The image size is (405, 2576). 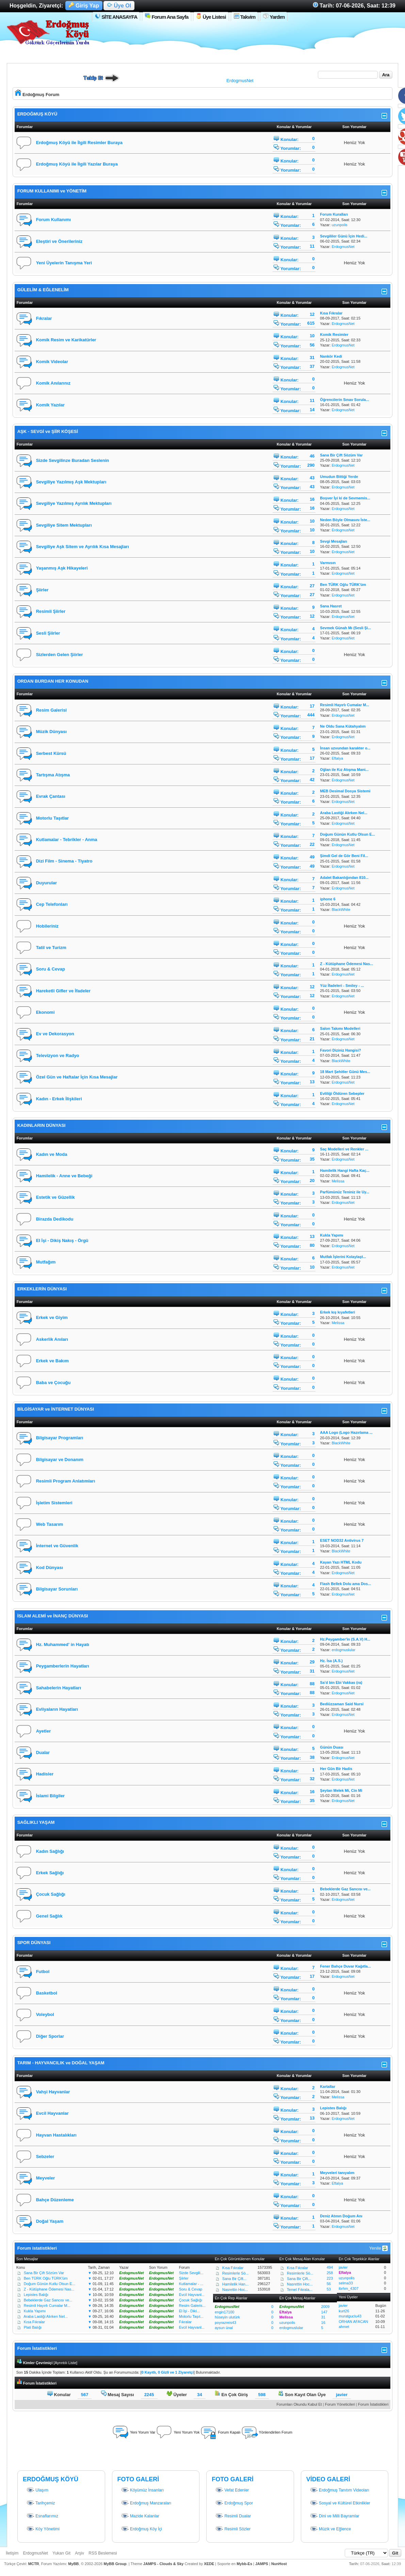 What do you see at coordinates (114, 2564) in the screenshot?
I see `MyBB Group` at bounding box center [114, 2564].